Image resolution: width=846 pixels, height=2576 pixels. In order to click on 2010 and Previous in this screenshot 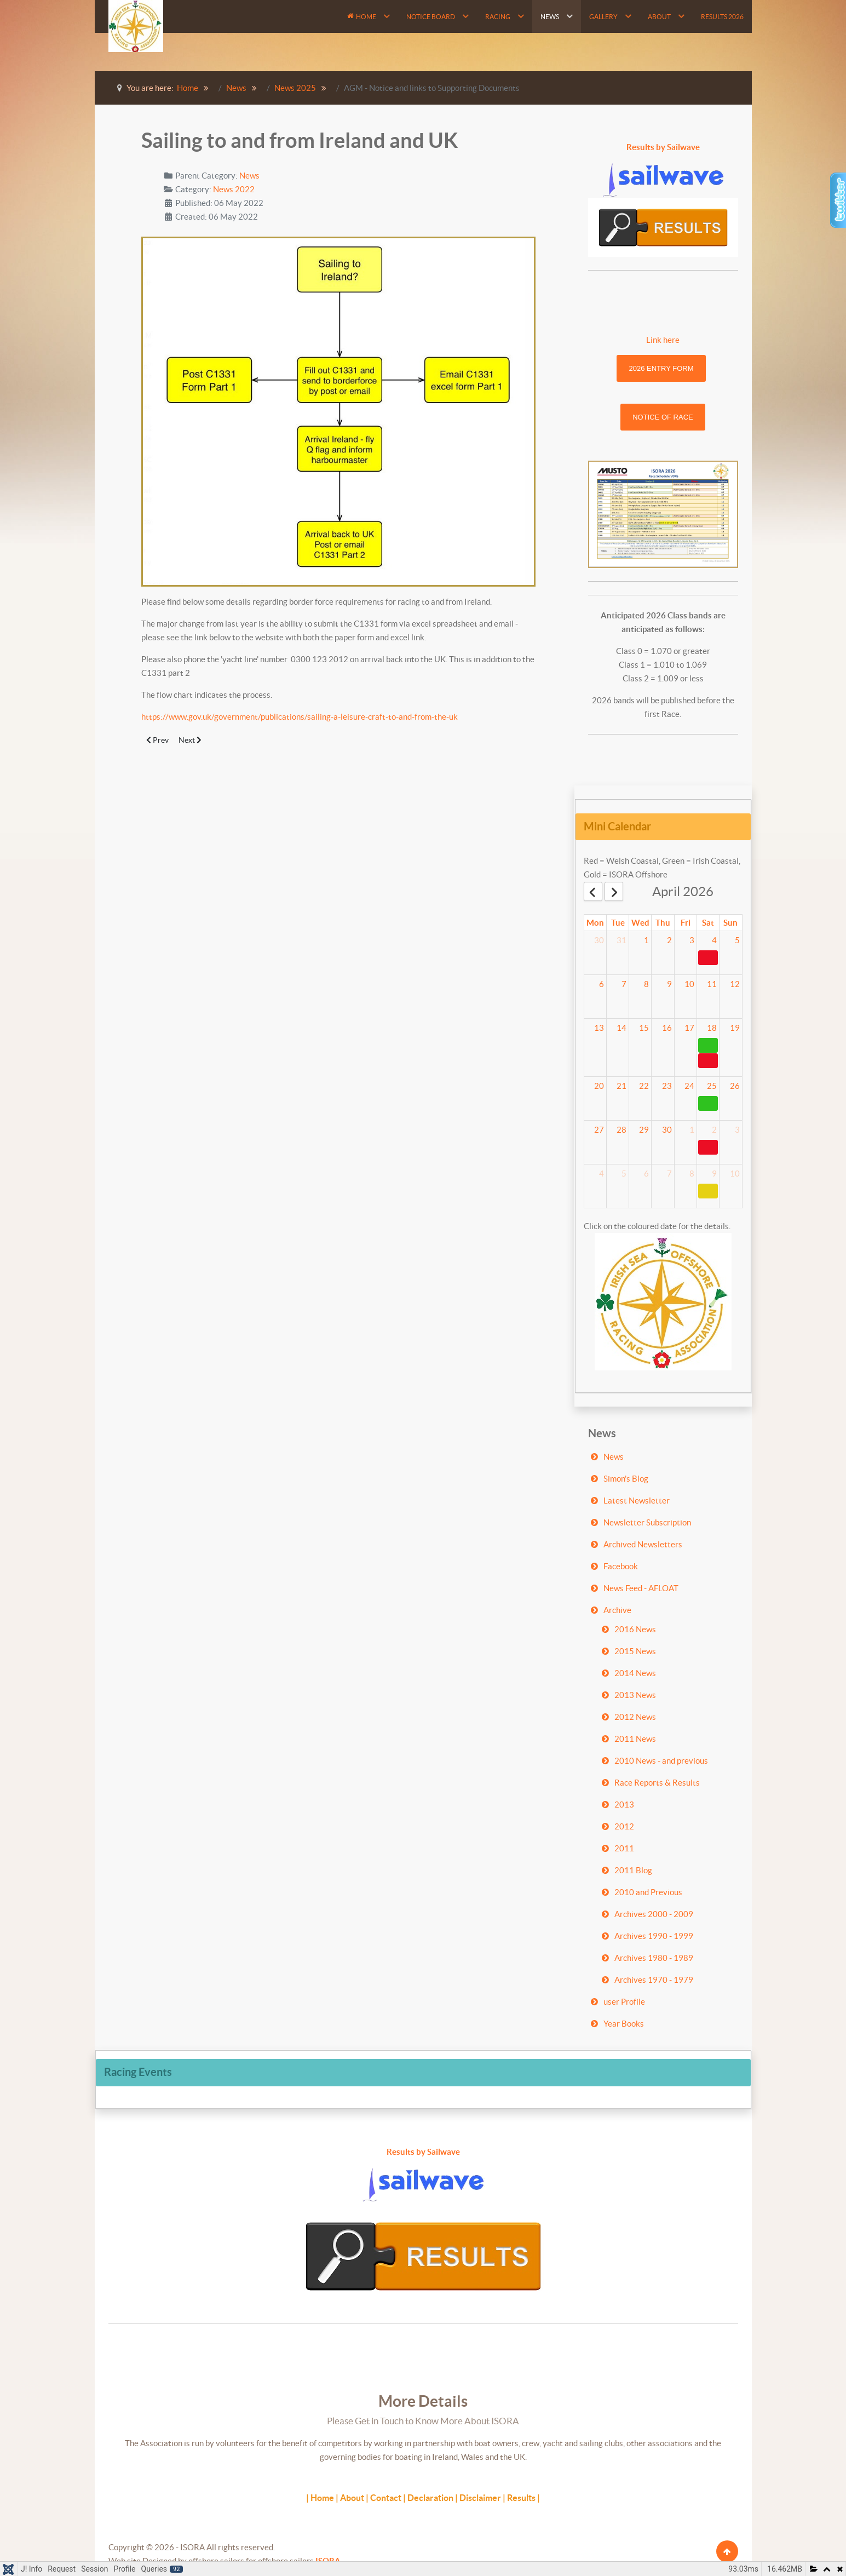, I will do `click(648, 1892)`.